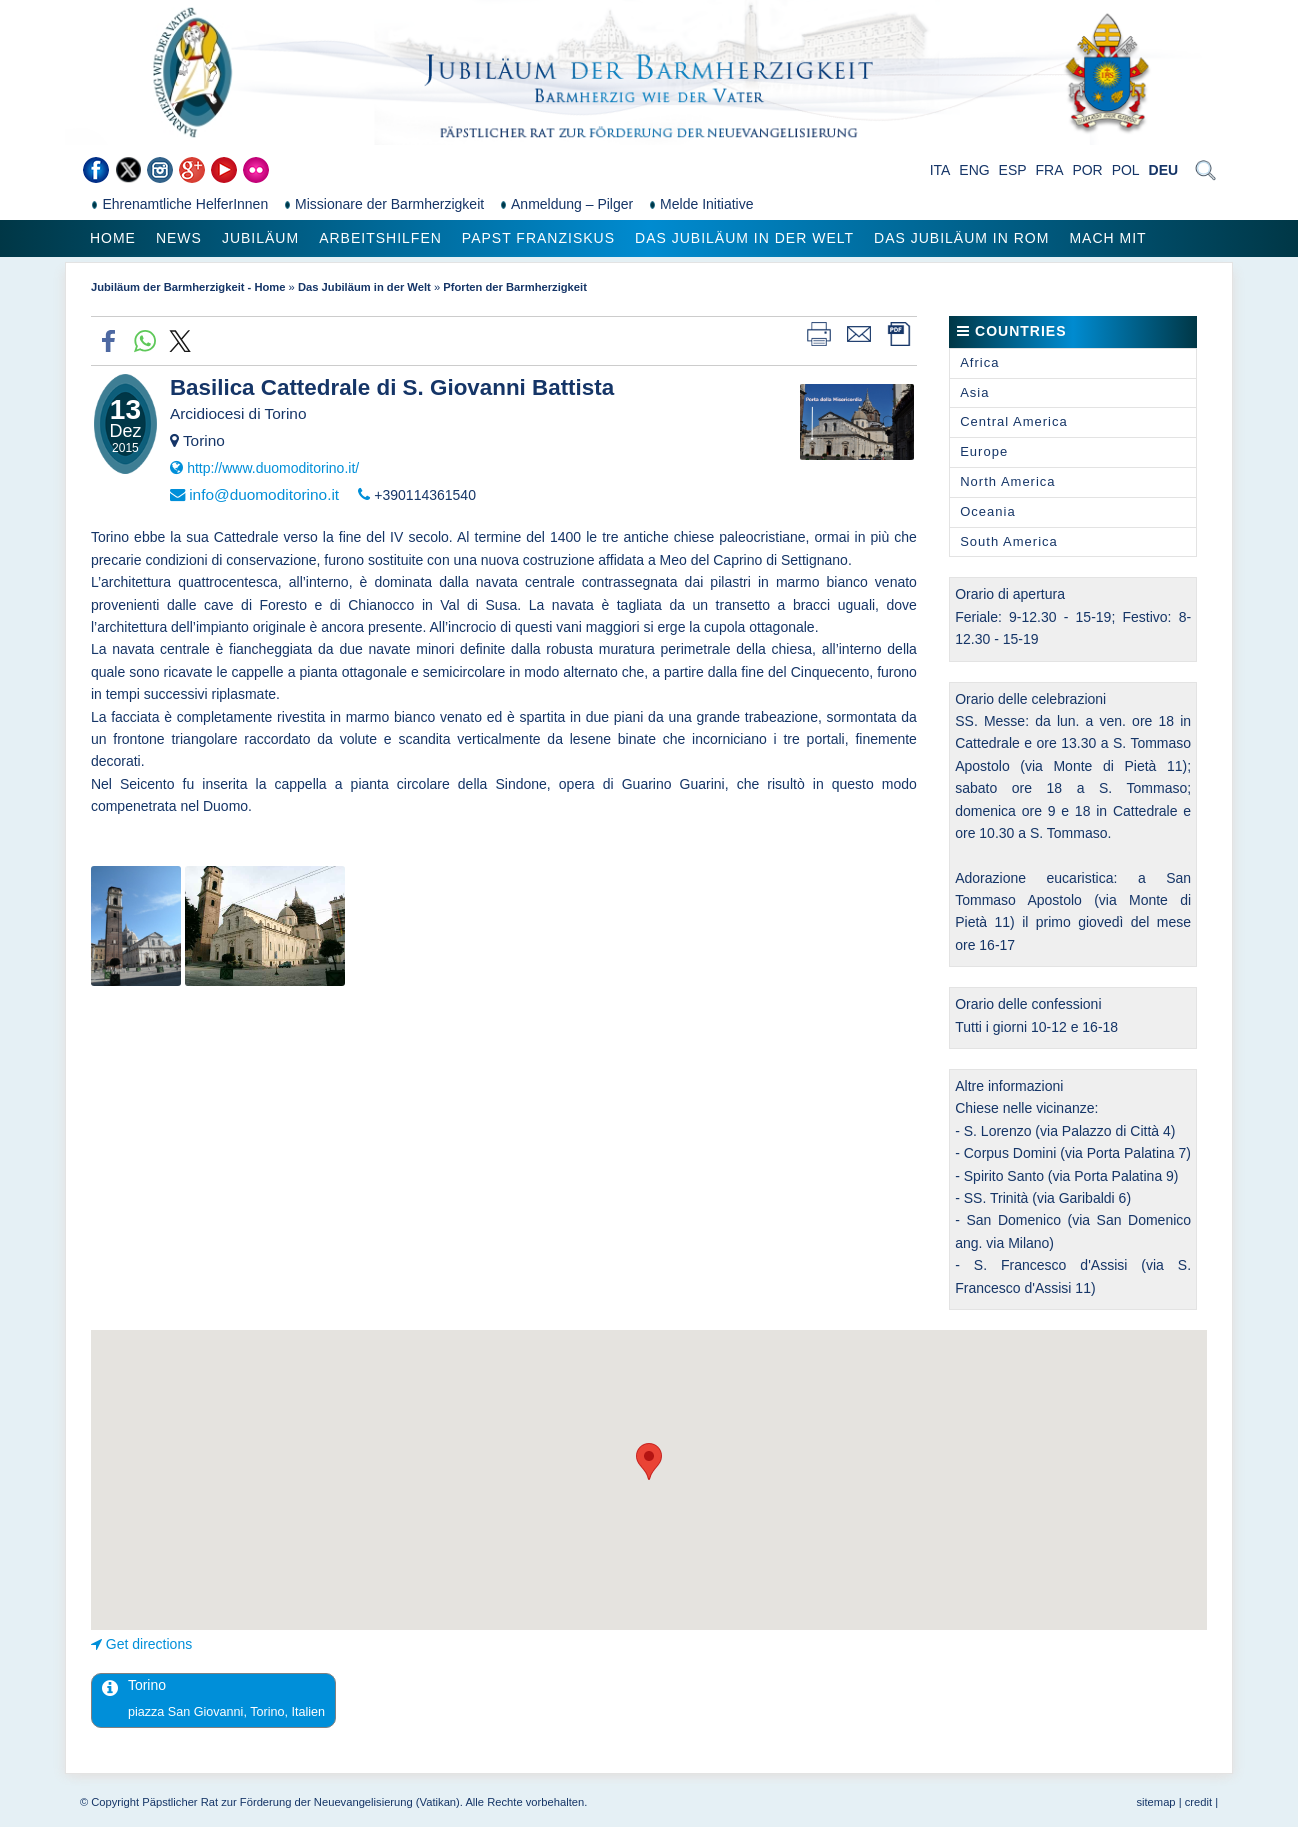 Image resolution: width=1298 pixels, height=1827 pixels. I want to click on Das Jubiläum in der Welt, so click(744, 238).